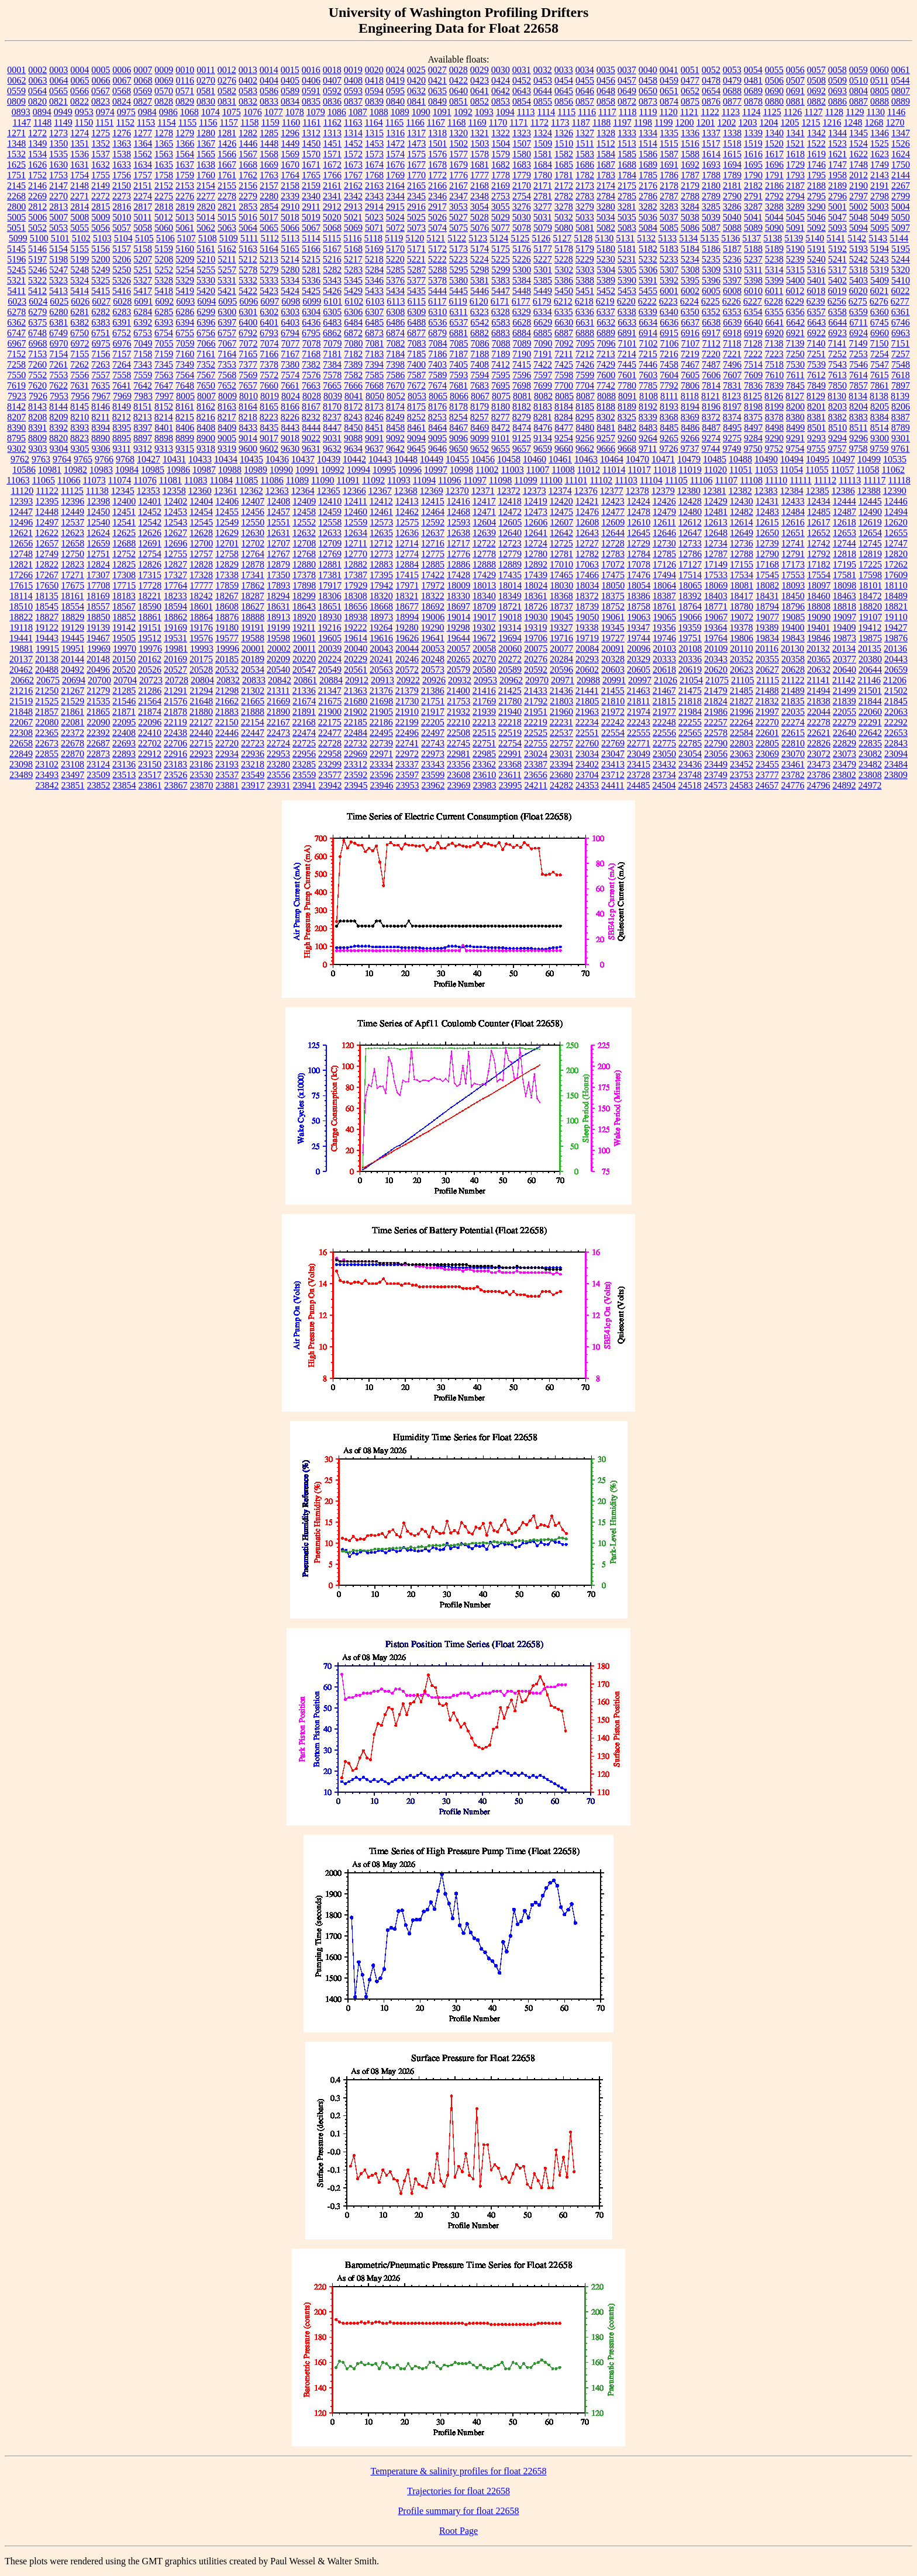 This screenshot has width=917, height=2576. Describe the element at coordinates (337, 112) in the screenshot. I see `1086` at that location.